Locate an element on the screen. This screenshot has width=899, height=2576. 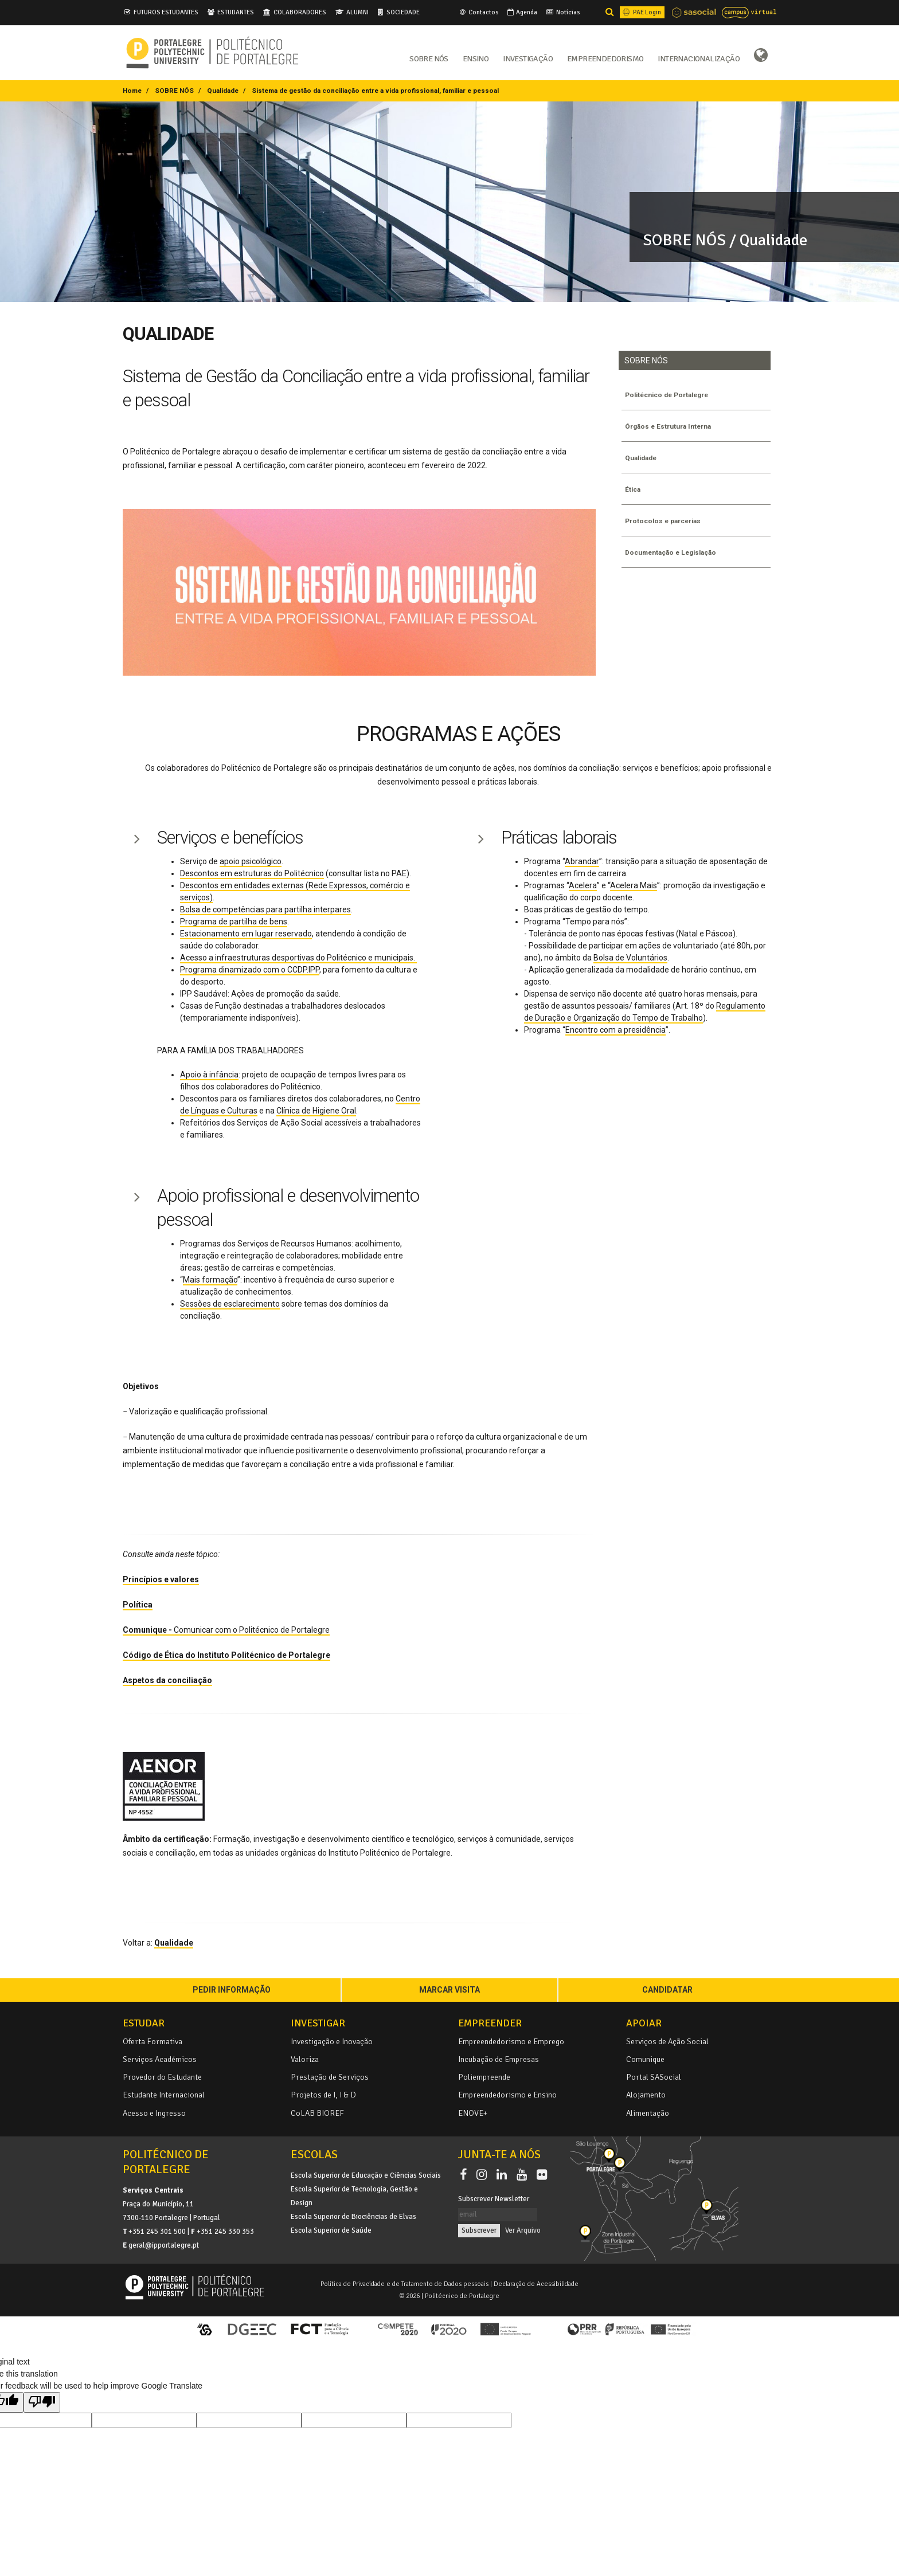
apoio psicológico is located at coordinates (251, 861).